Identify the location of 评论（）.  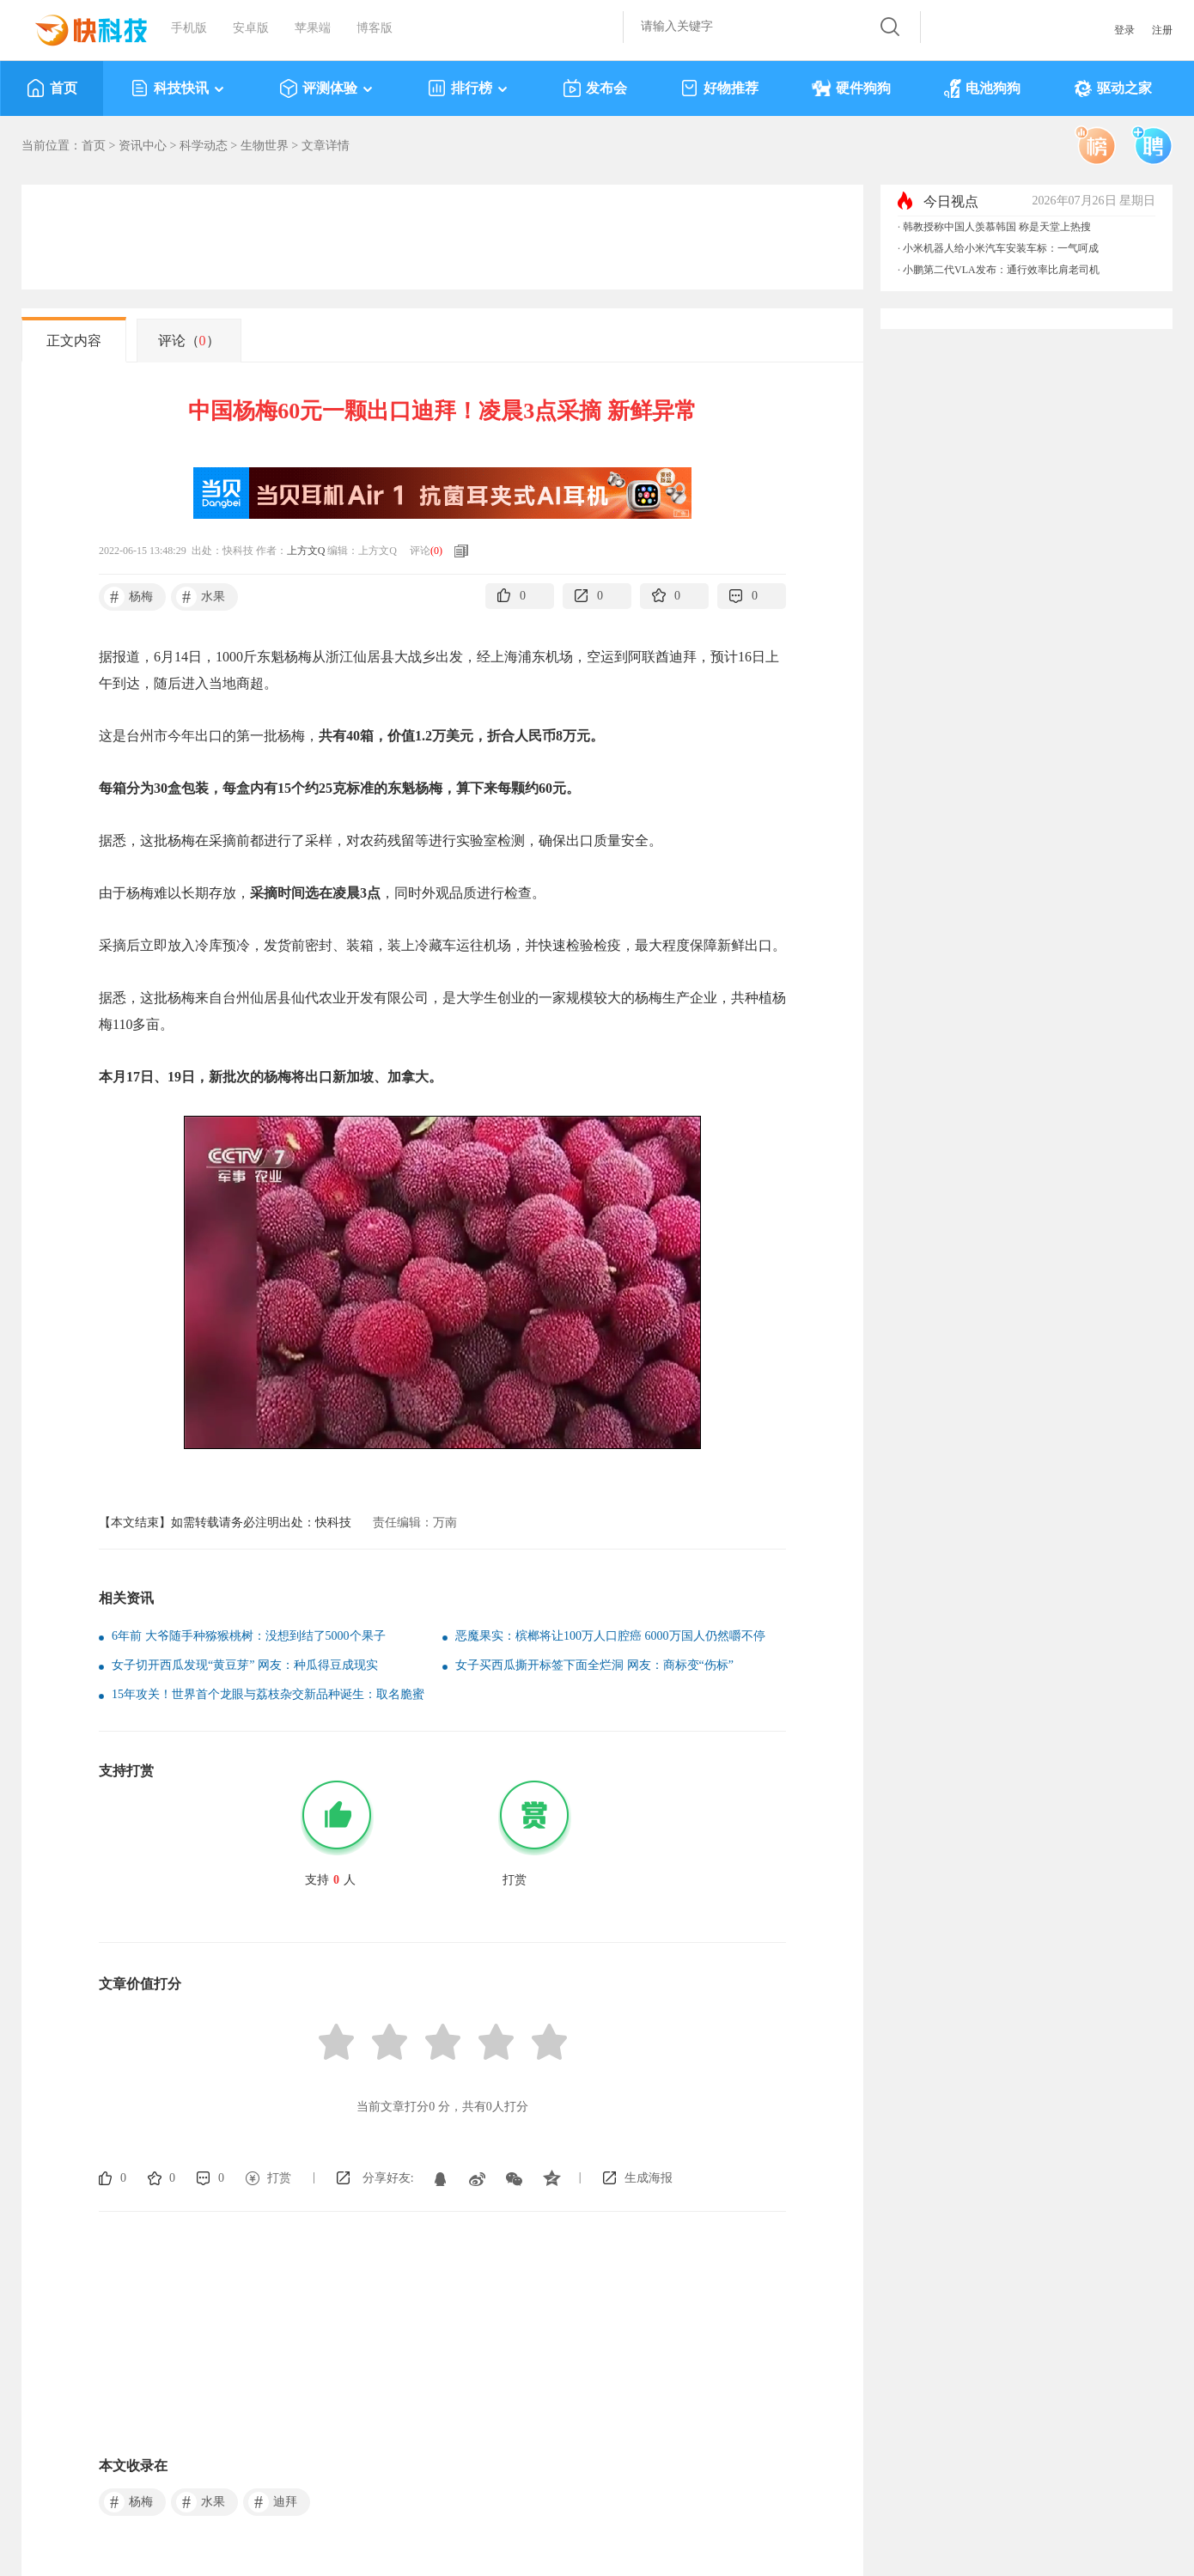
(189, 340).